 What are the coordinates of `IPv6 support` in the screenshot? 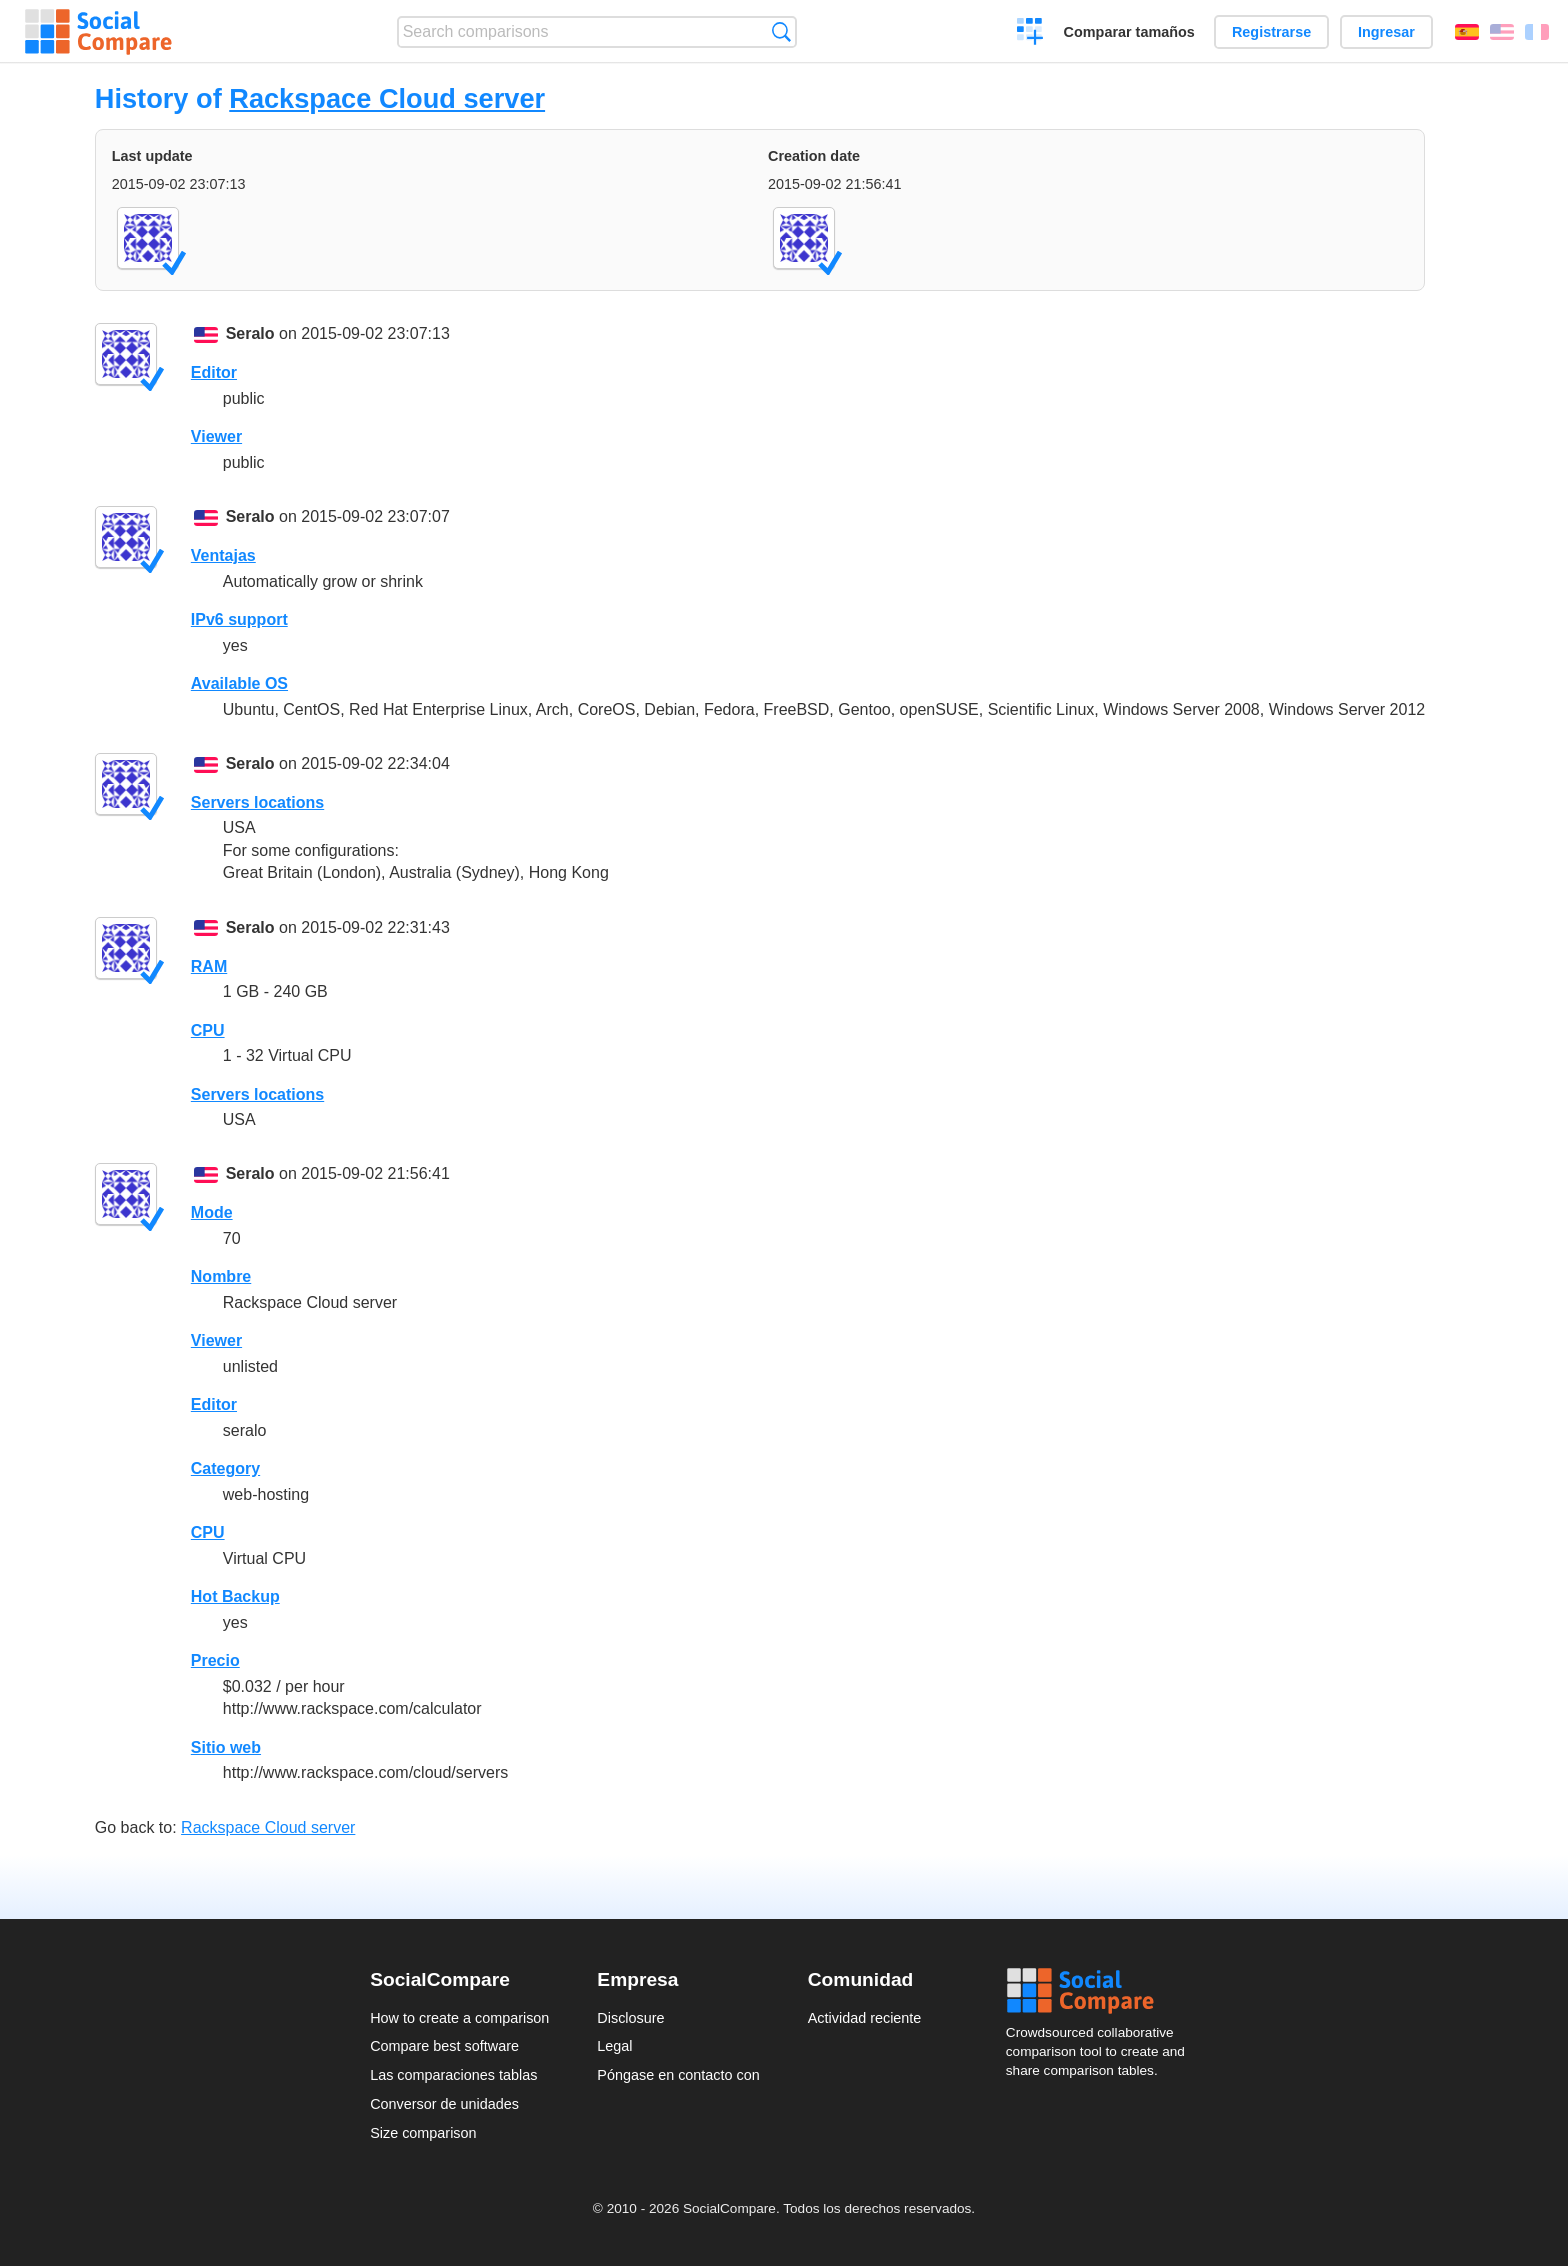 It's located at (239, 619).